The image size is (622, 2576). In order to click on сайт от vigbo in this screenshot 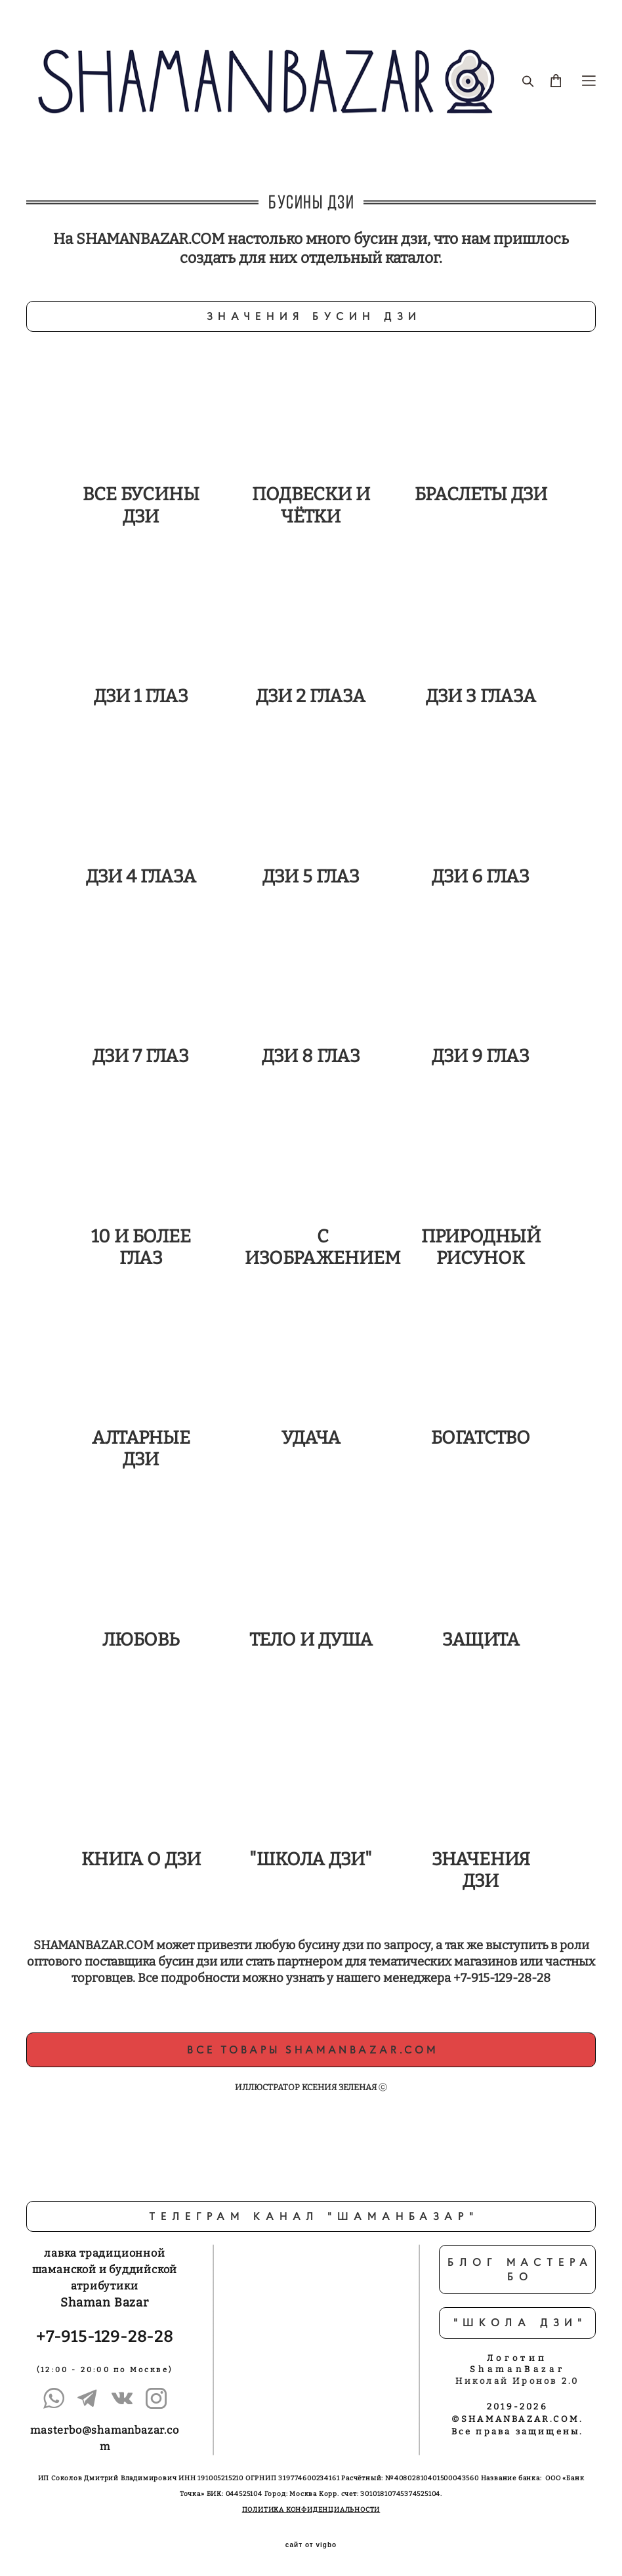, I will do `click(311, 2545)`.